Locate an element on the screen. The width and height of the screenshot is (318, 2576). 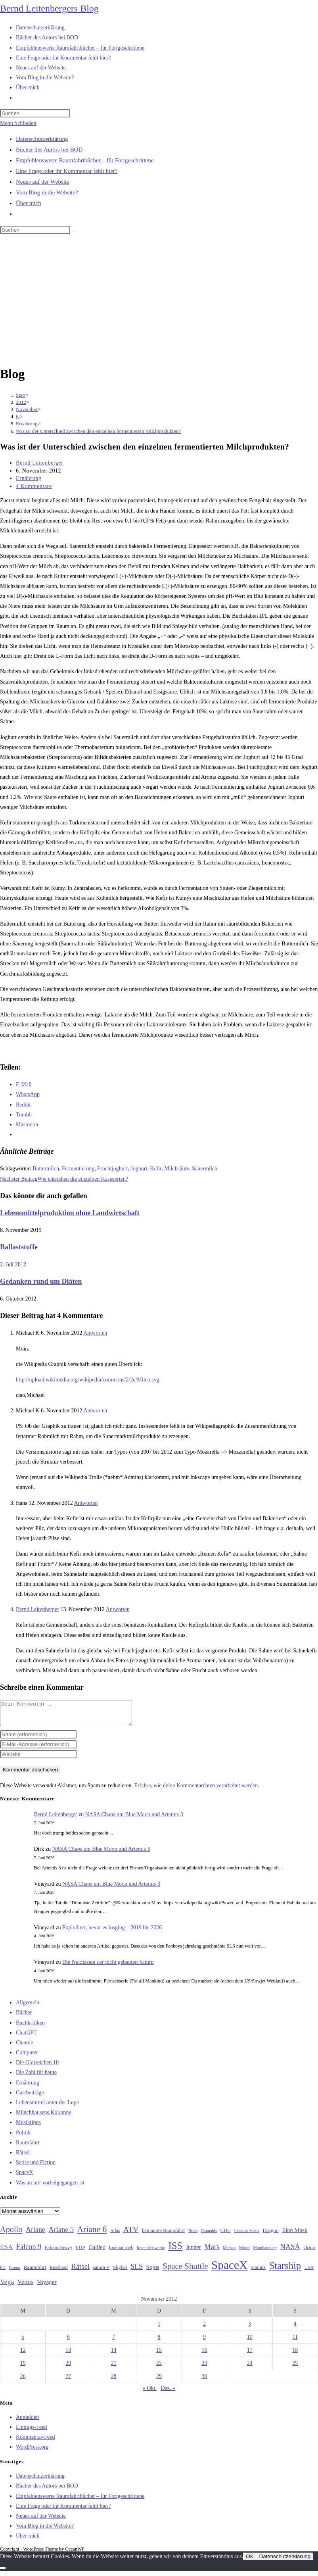
OK is located at coordinates (249, 2561).